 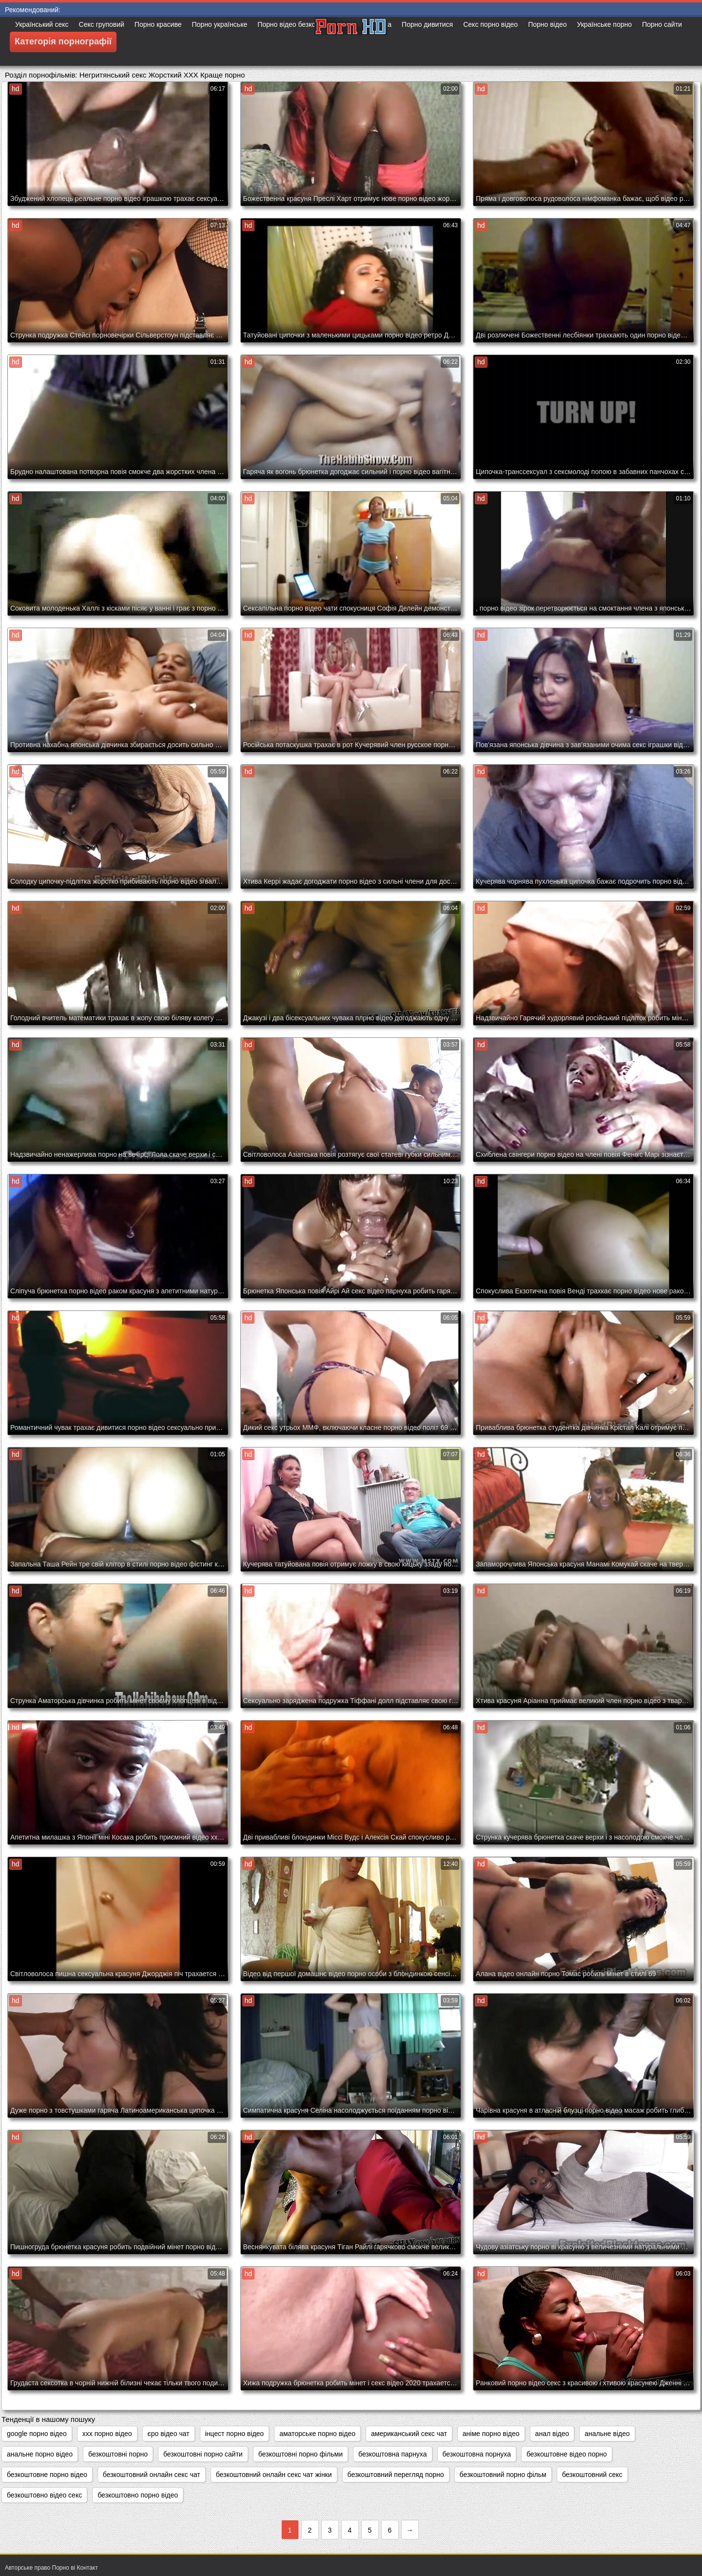 What do you see at coordinates (503, 2474) in the screenshot?
I see `безкоштовний порно фільм` at bounding box center [503, 2474].